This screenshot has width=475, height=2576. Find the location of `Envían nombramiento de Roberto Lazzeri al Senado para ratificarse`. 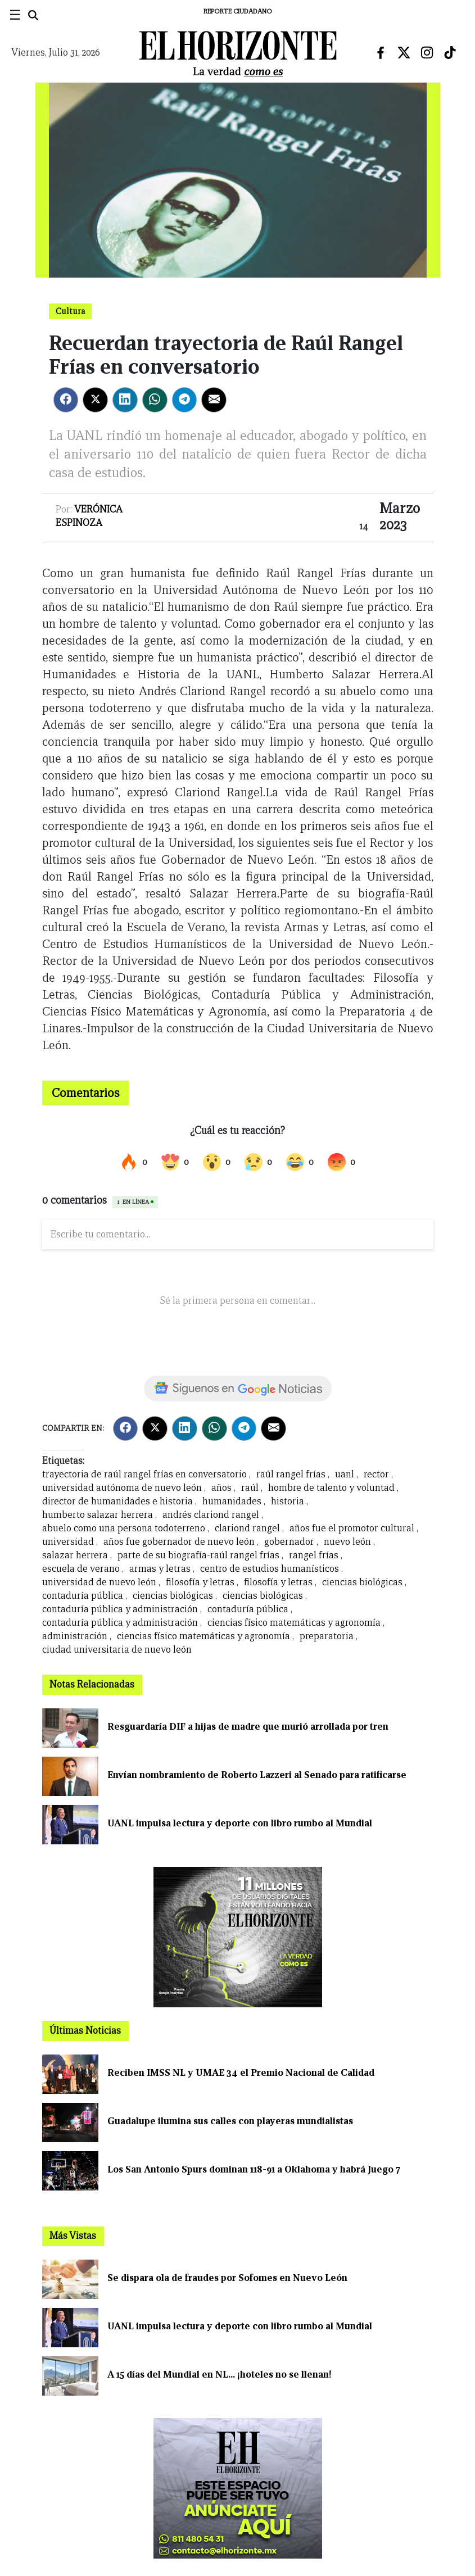

Envían nombramiento de Roberto Lazzeri al Senado para ratificarse is located at coordinates (256, 1775).